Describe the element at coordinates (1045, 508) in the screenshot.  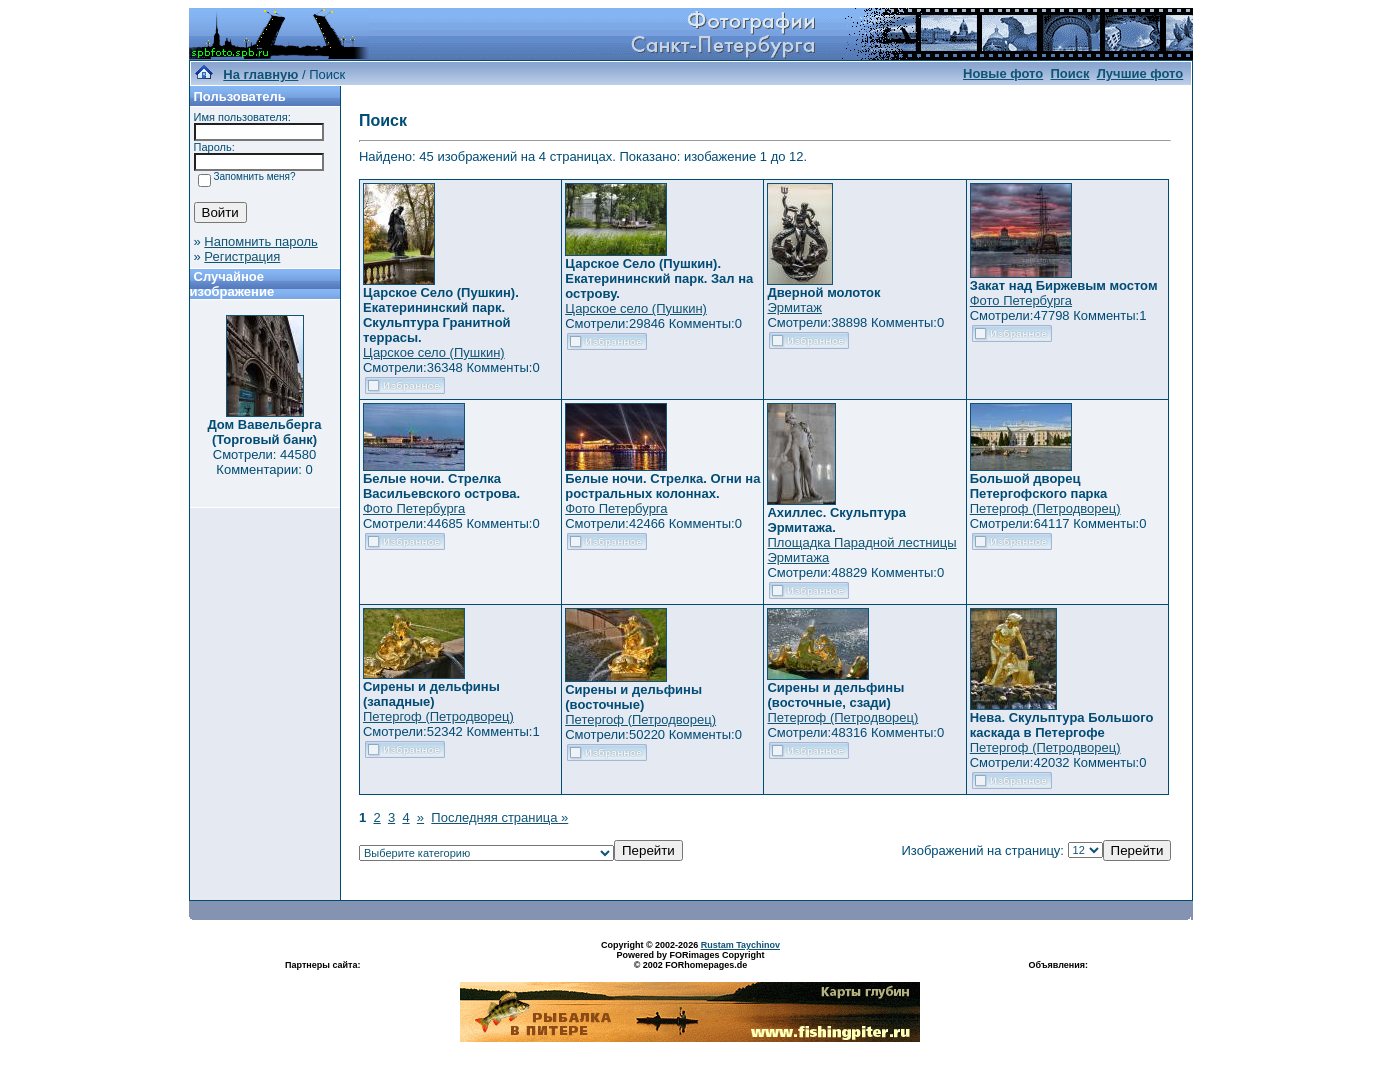
I see `Петергоф (Петродворец)` at that location.